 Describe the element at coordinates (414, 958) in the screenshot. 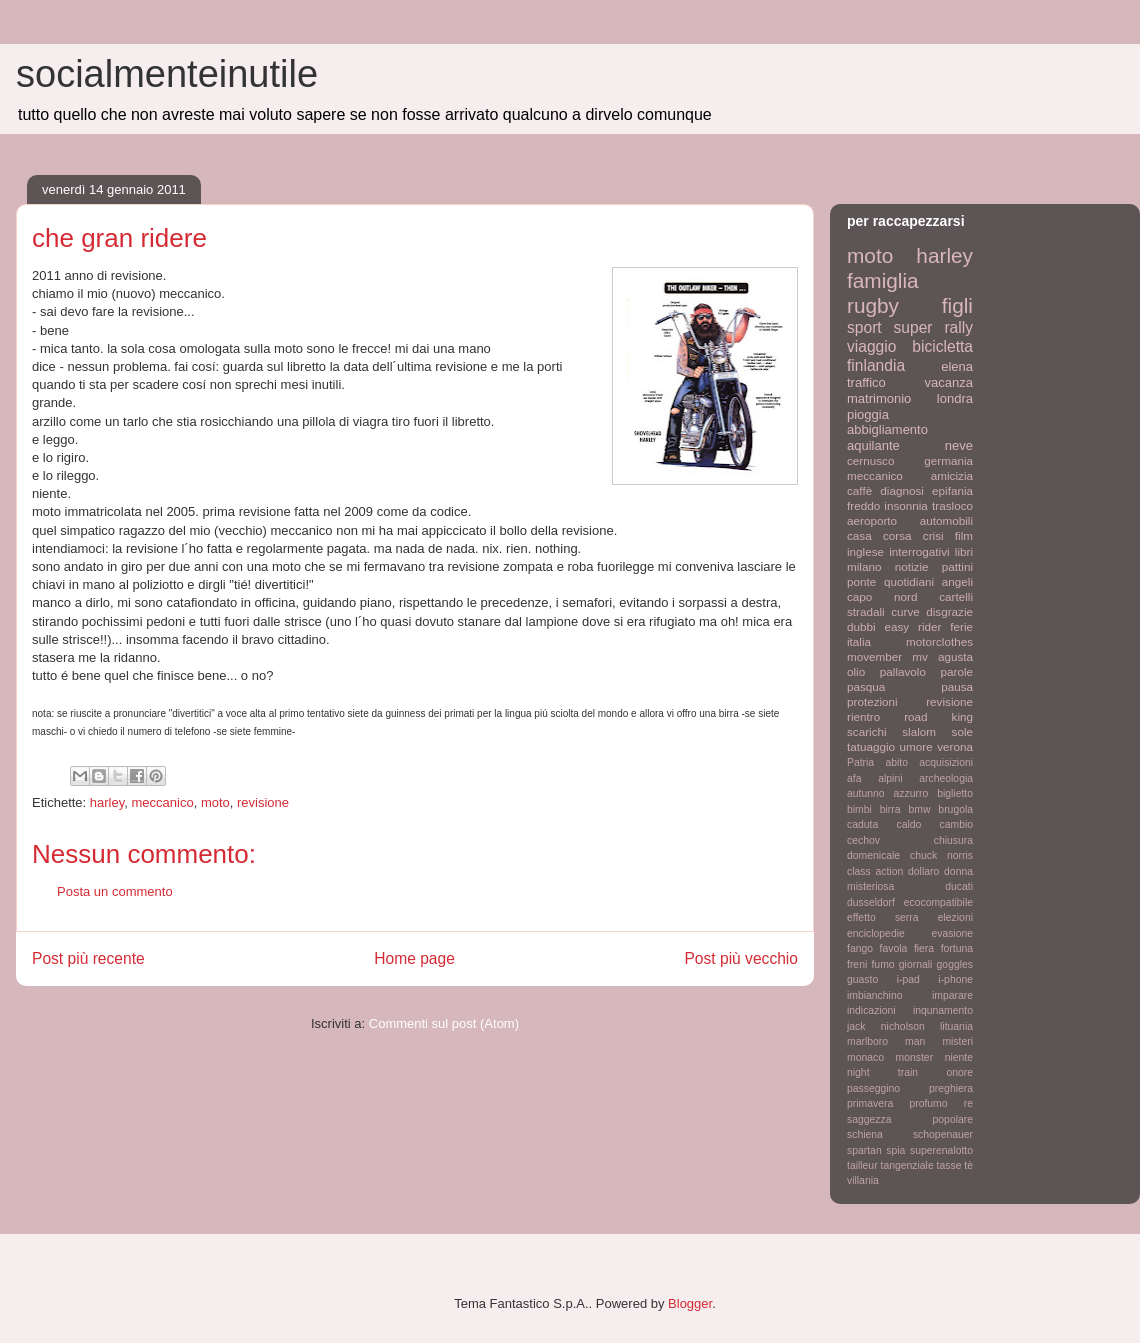

I see `Home page` at that location.